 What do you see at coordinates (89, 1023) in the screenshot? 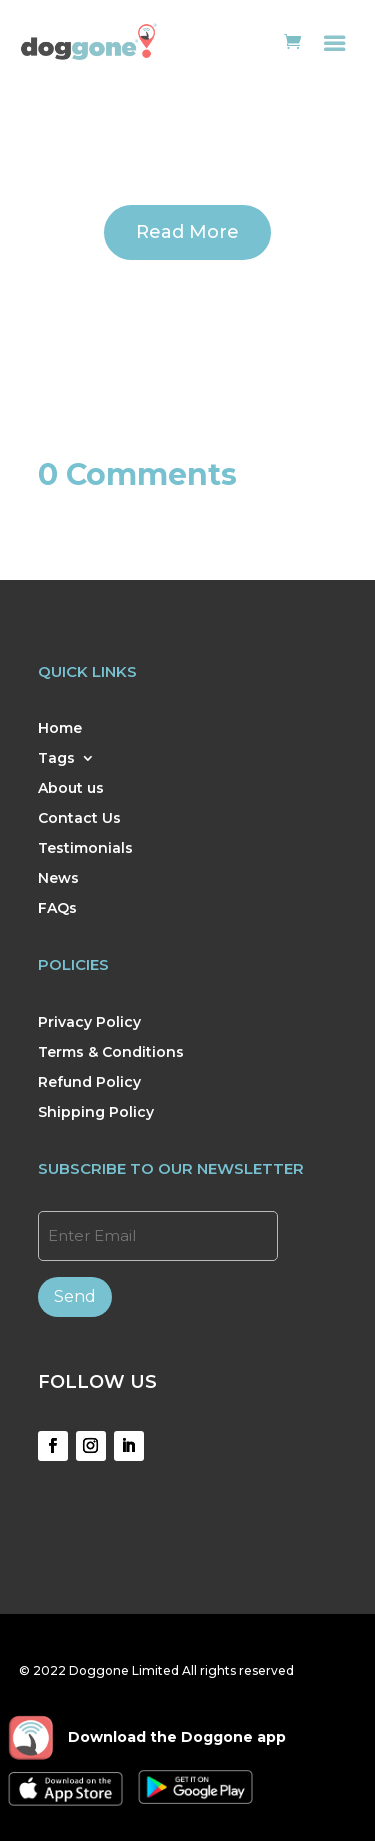
I see `Privacy Policy` at bounding box center [89, 1023].